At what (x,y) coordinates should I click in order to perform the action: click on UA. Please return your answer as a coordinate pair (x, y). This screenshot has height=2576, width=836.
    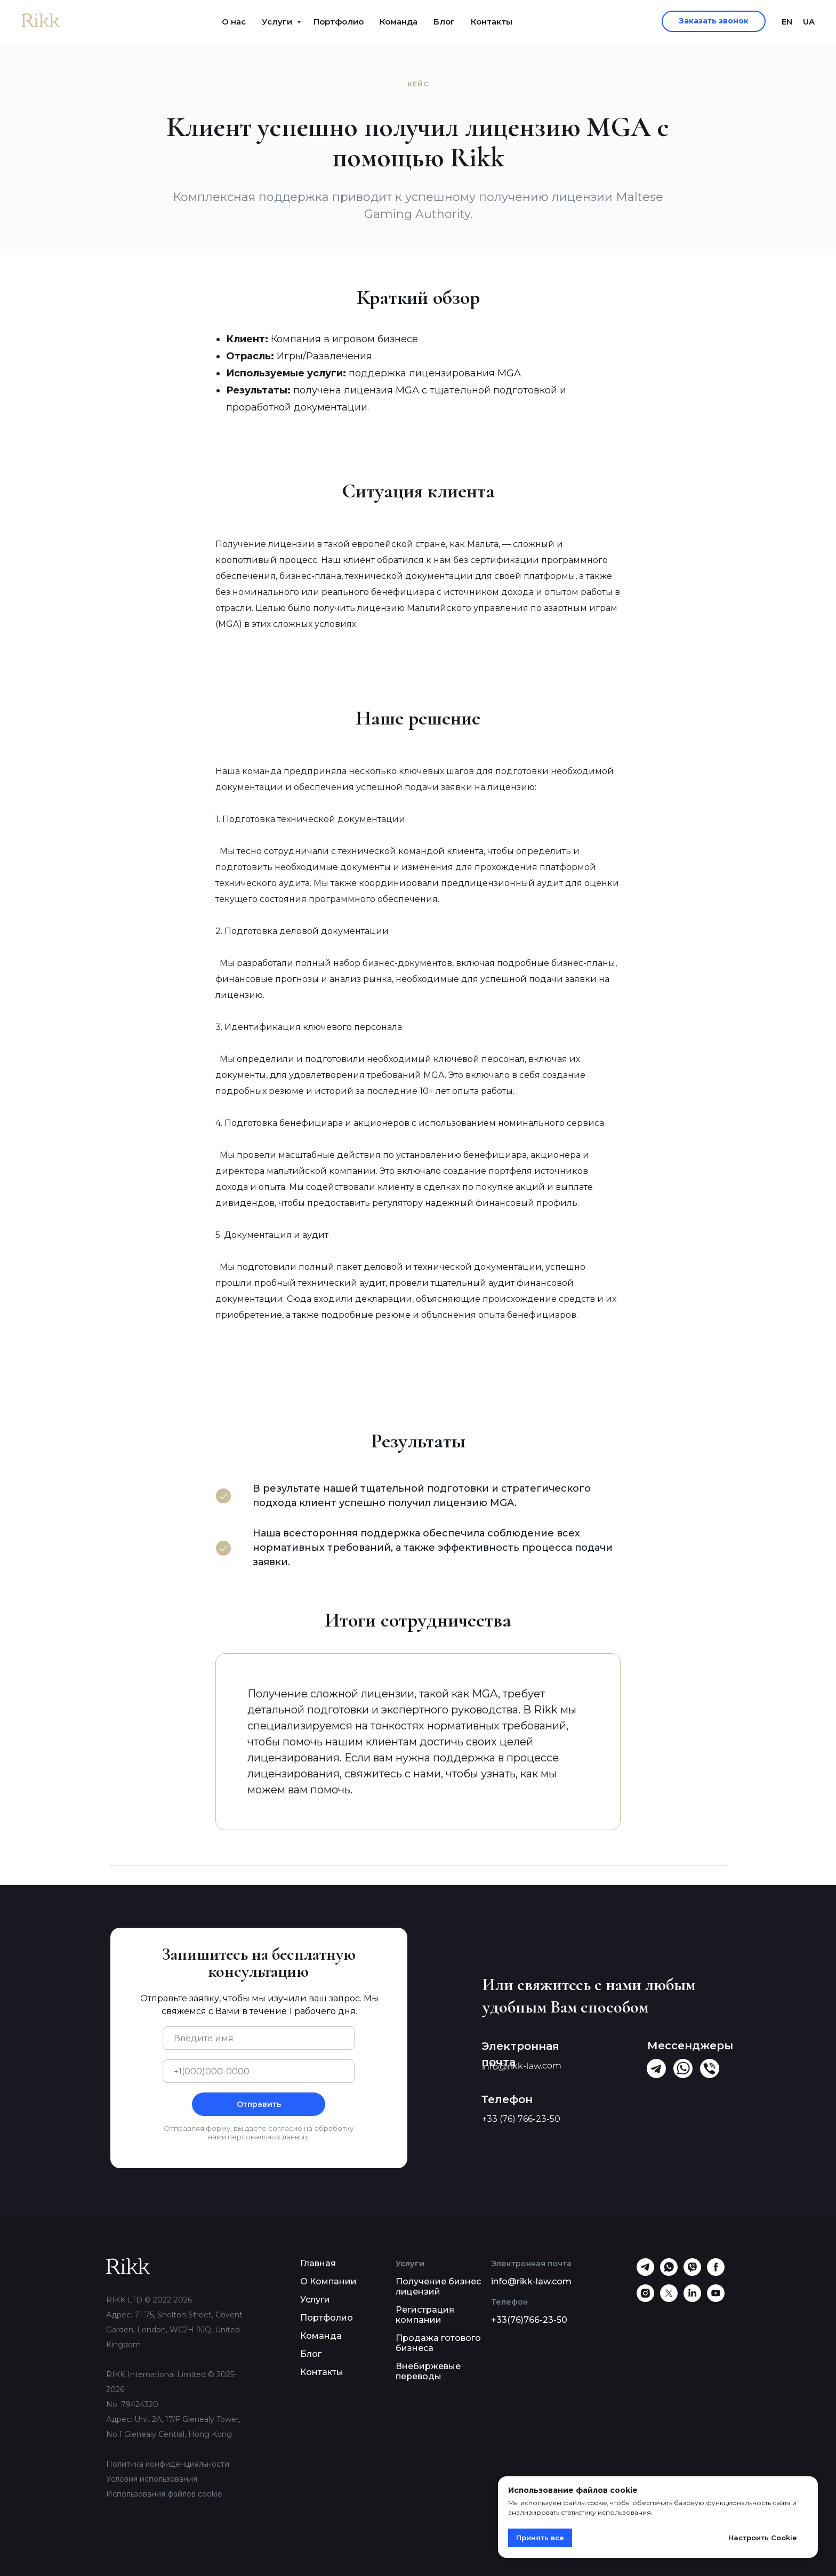
    Looking at the image, I should click on (809, 22).